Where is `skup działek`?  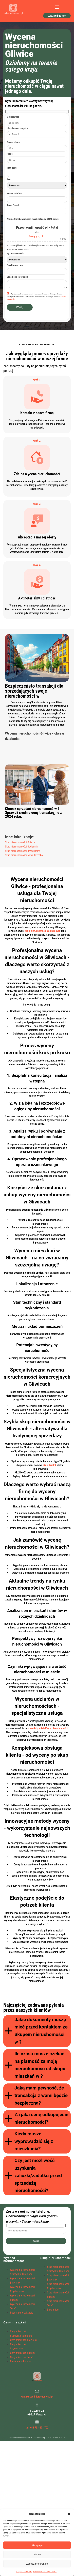
skup działek is located at coordinates (49, 1465).